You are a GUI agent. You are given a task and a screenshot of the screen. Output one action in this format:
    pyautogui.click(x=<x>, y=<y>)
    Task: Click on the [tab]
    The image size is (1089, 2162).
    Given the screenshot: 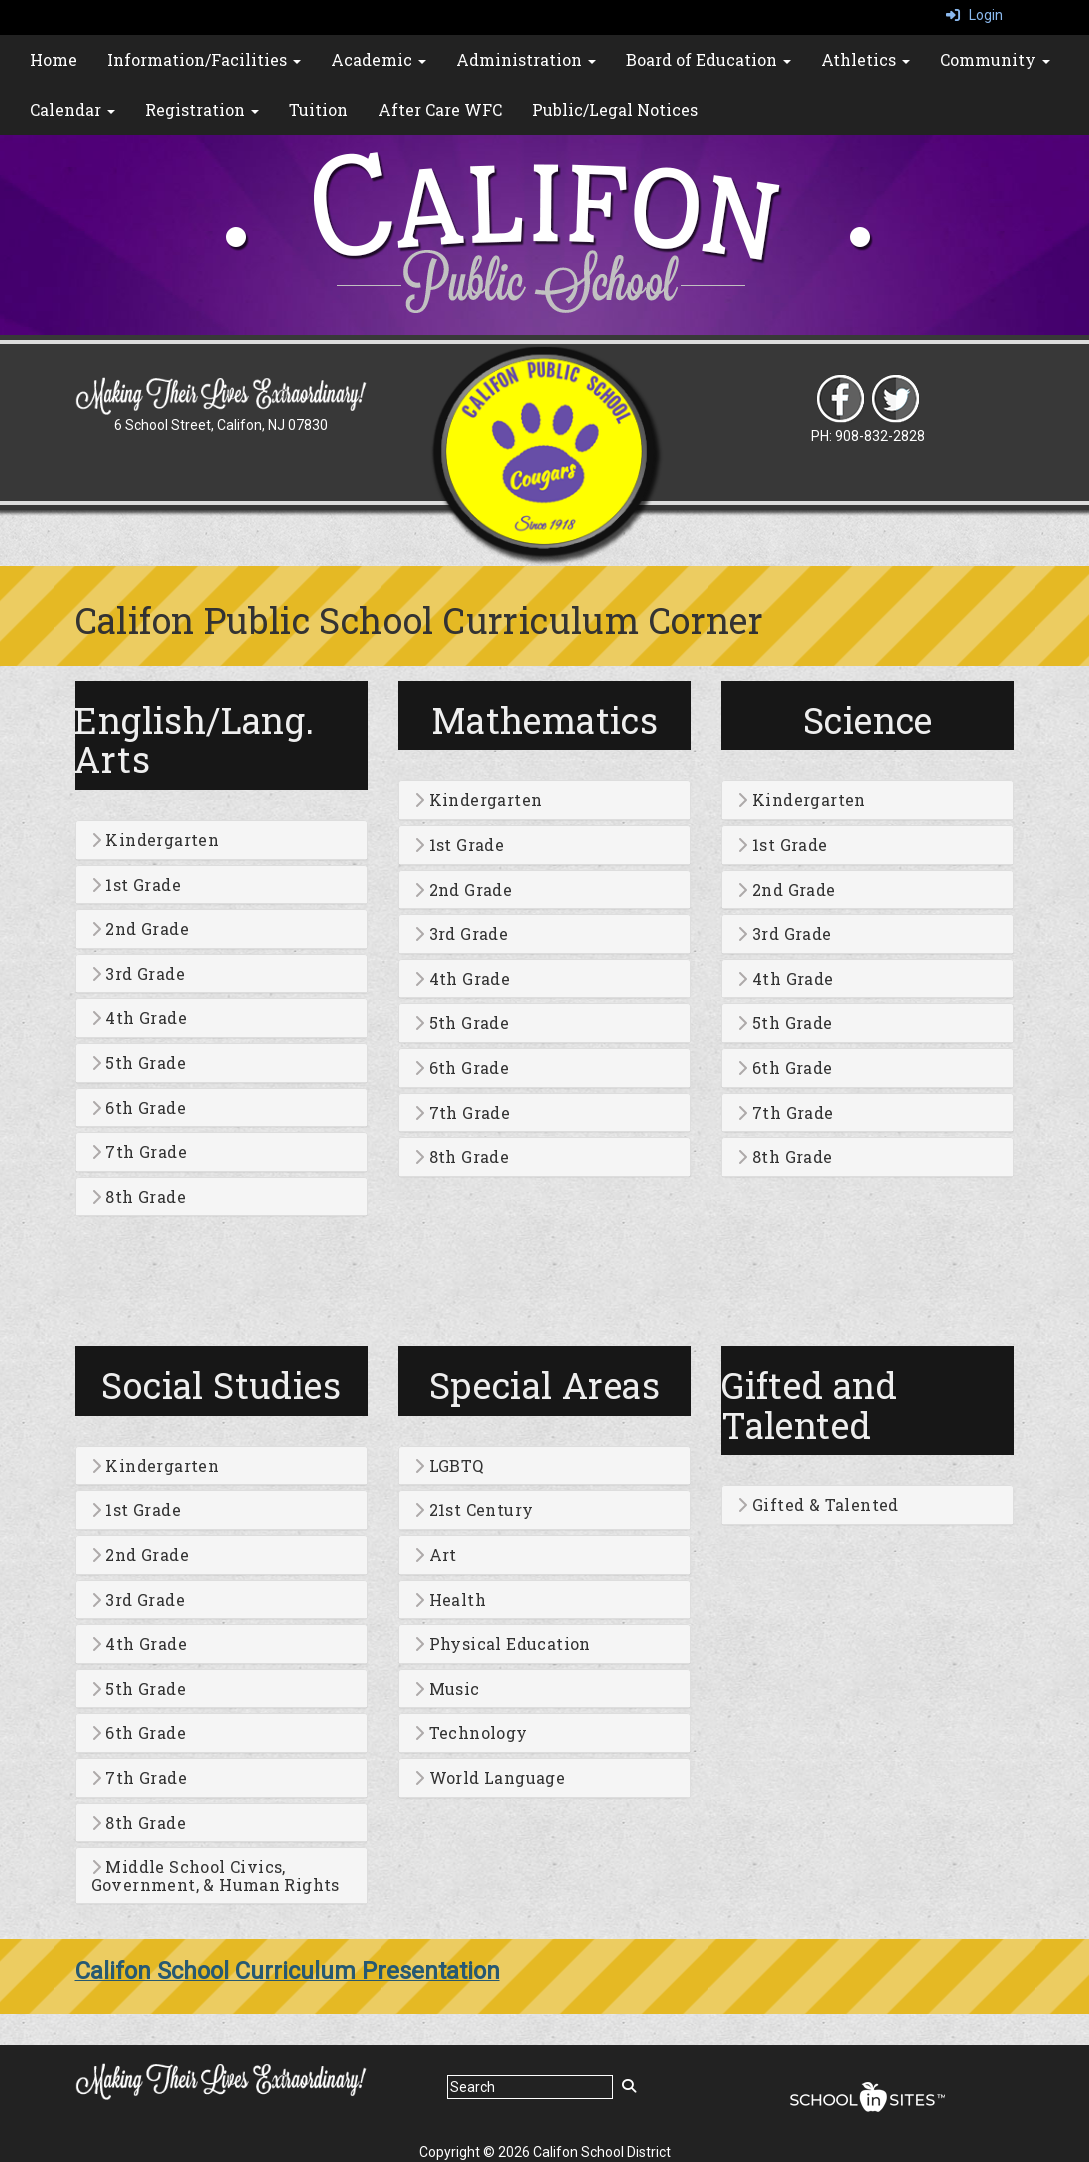 What is the action you would take?
    pyautogui.click(x=221, y=840)
    